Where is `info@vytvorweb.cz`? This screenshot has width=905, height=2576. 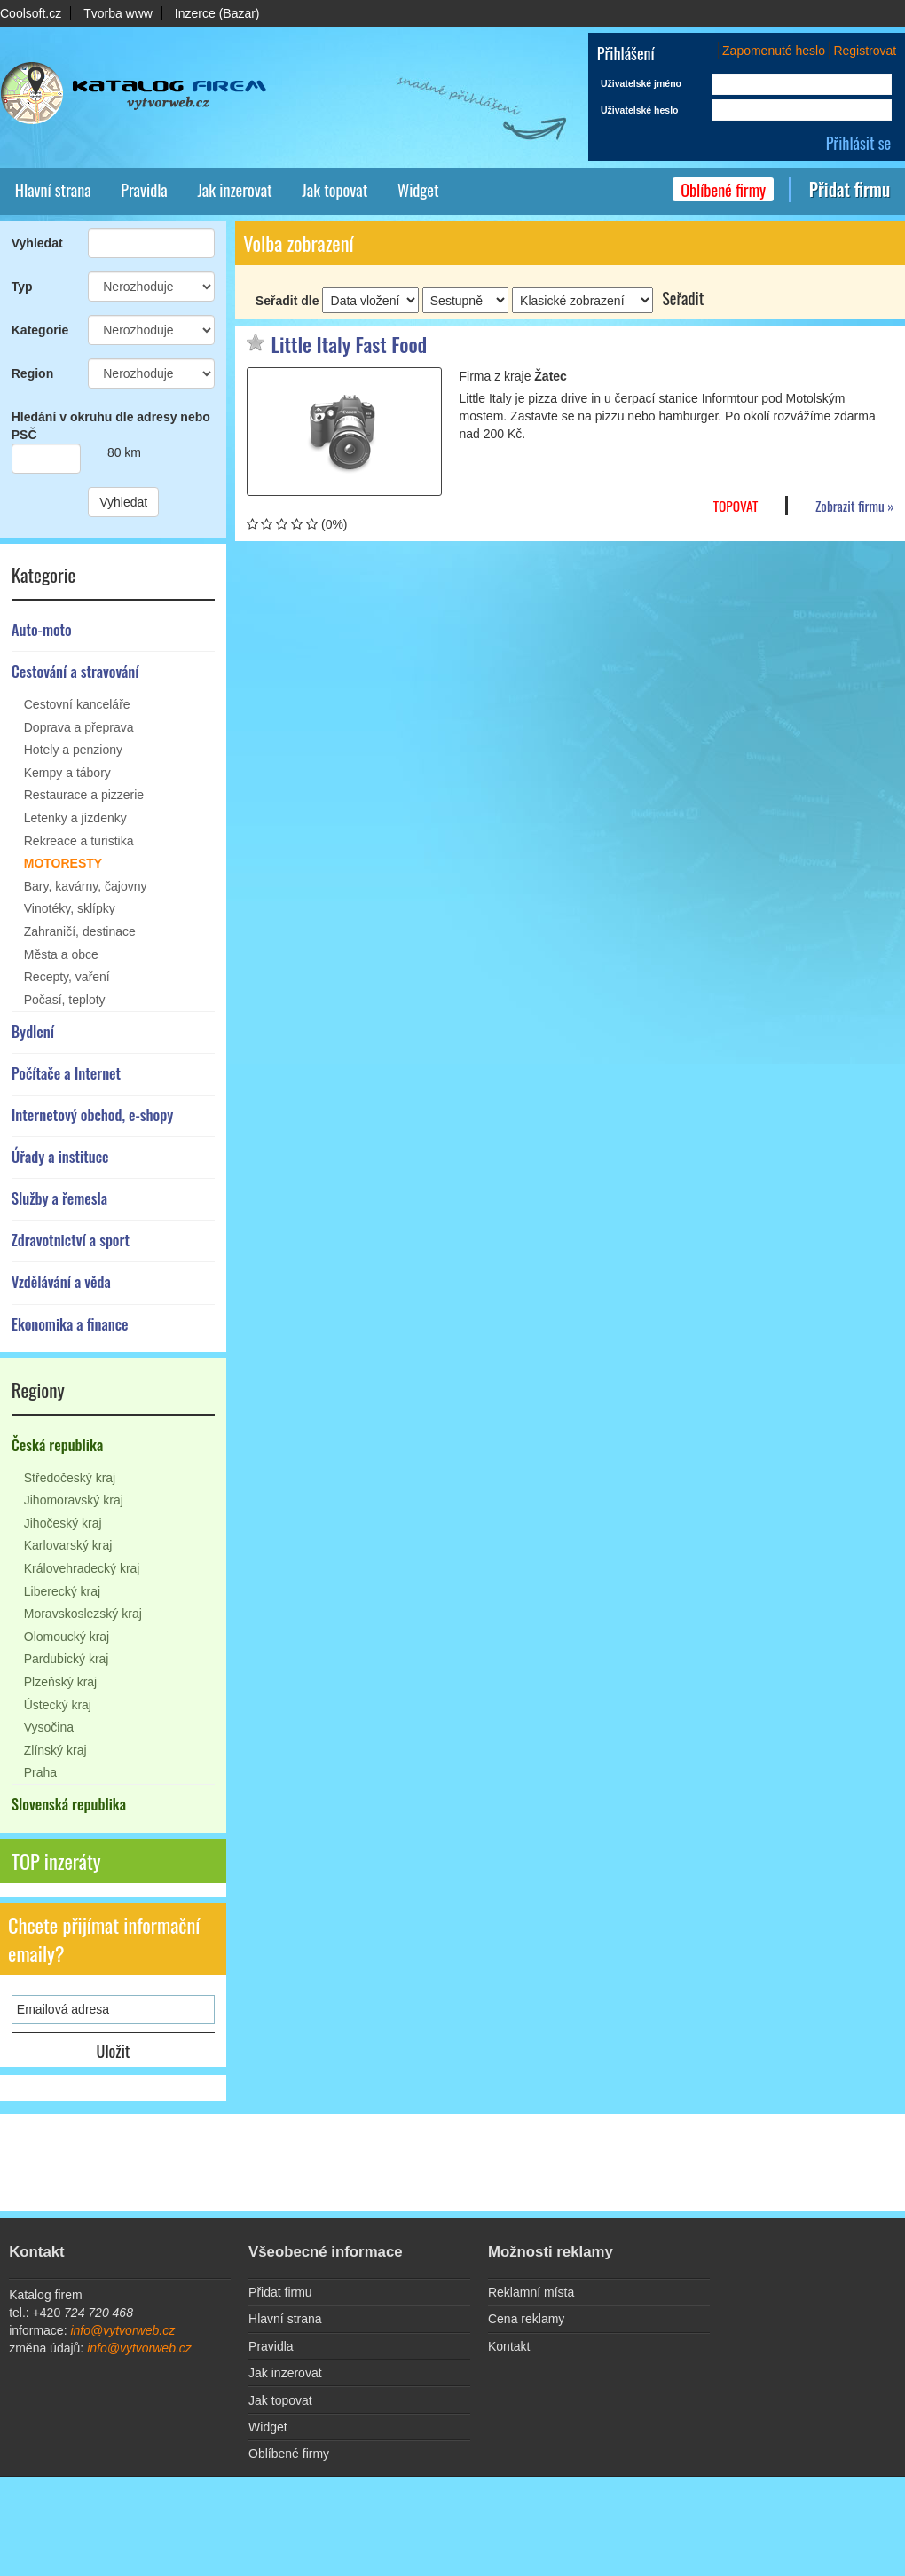
info@vytvorweb.cz is located at coordinates (122, 2330).